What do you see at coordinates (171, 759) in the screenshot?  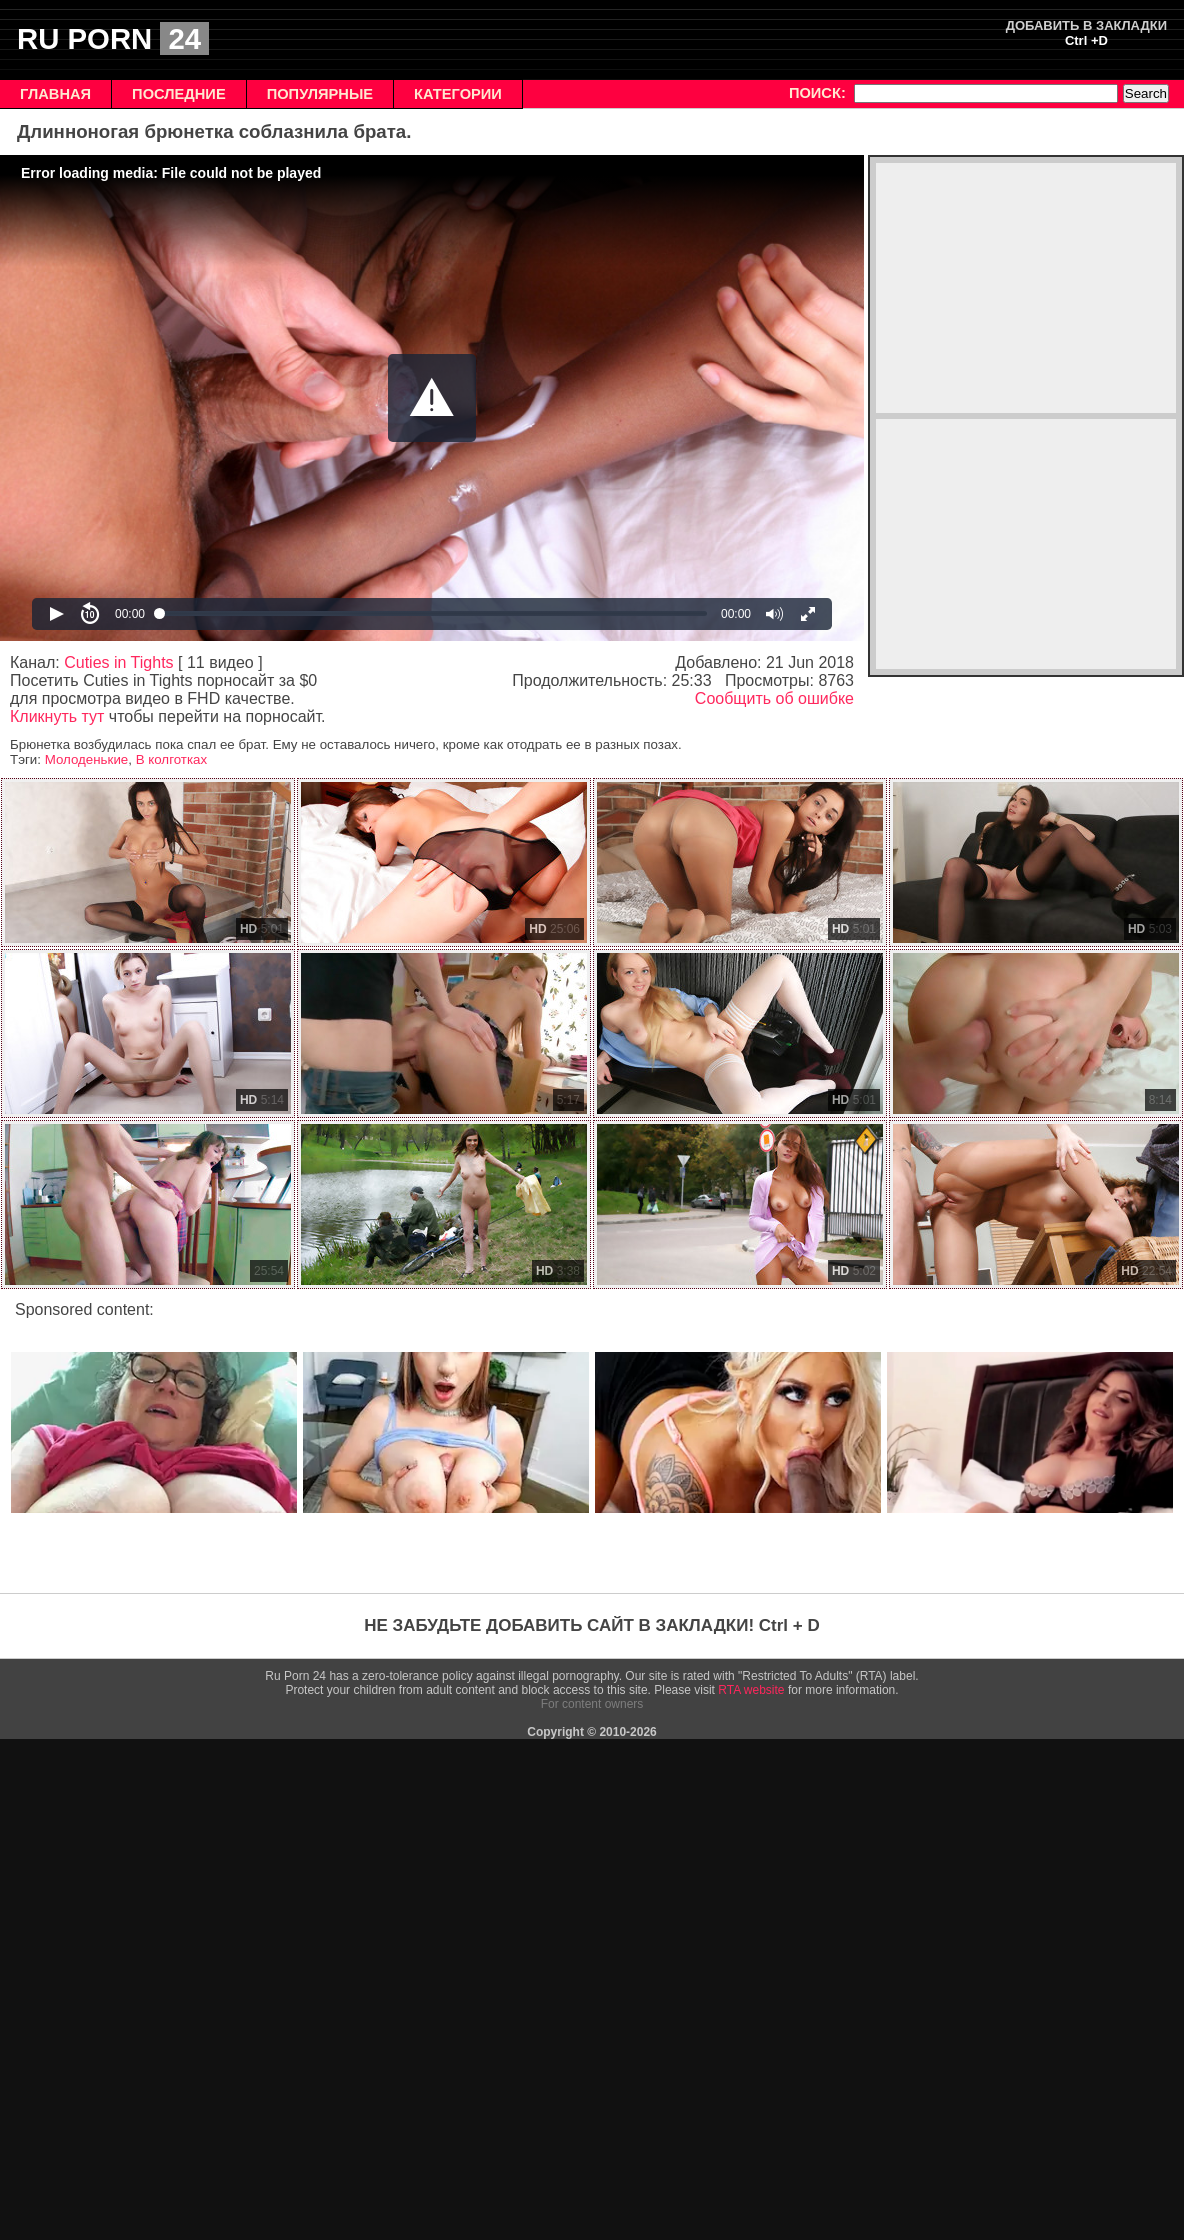 I see `В колготках` at bounding box center [171, 759].